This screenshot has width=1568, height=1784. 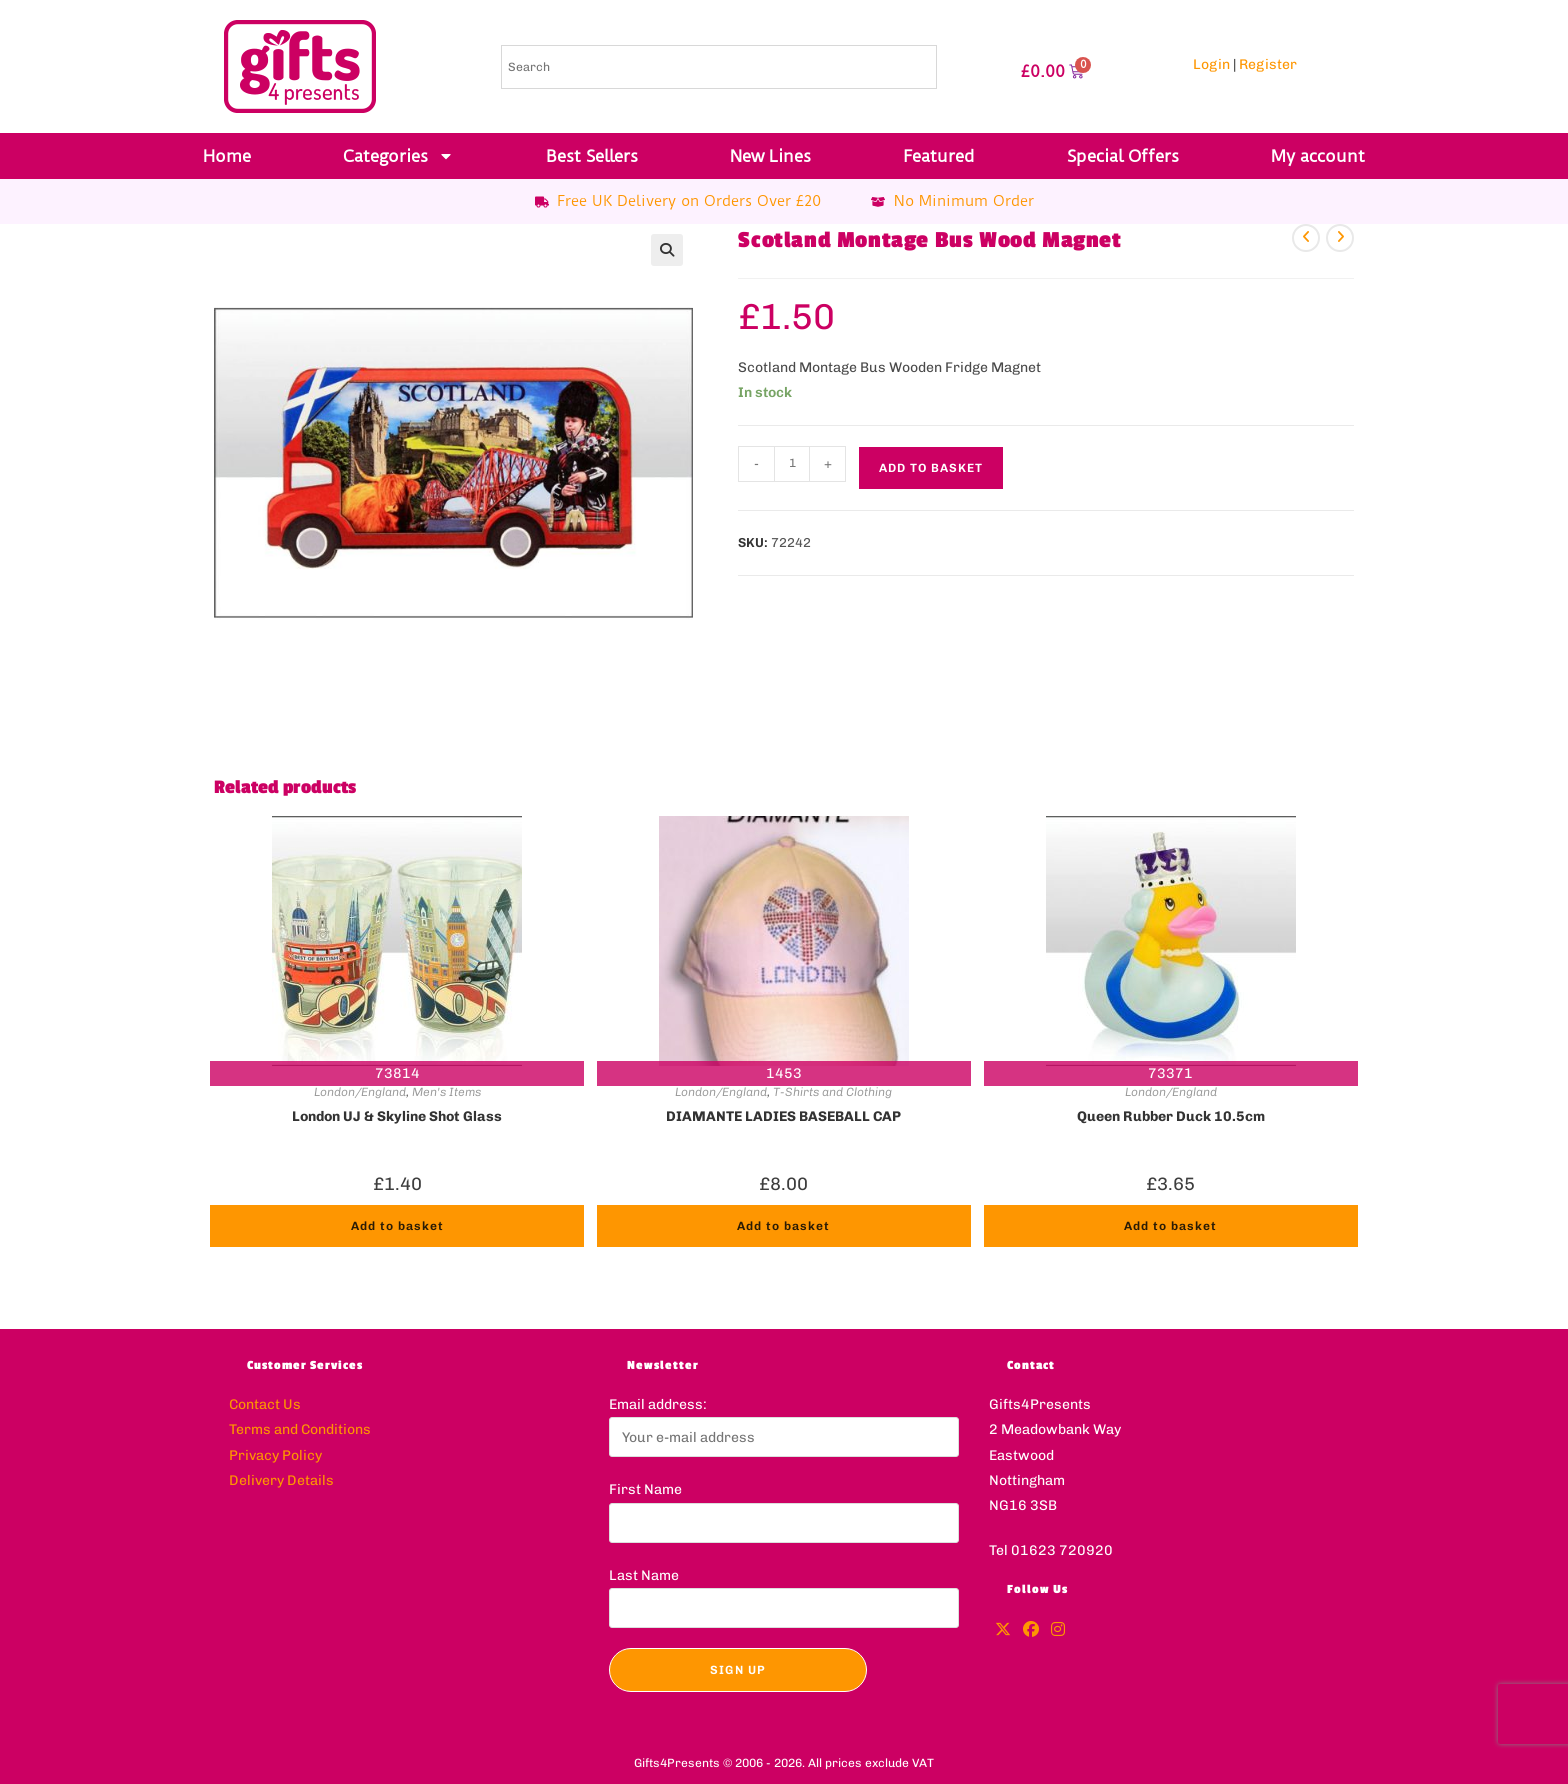 What do you see at coordinates (592, 156) in the screenshot?
I see `Best Sellers` at bounding box center [592, 156].